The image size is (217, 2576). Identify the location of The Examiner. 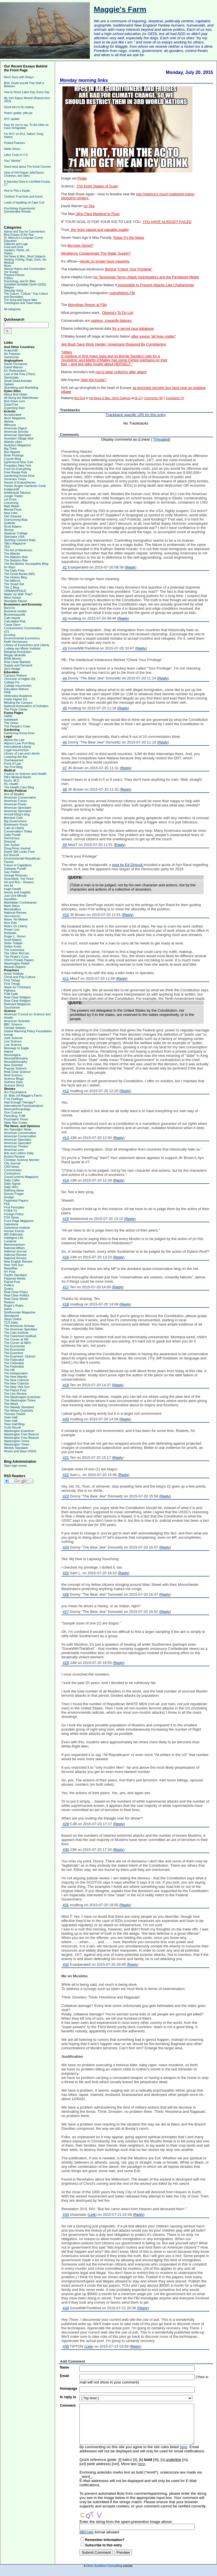
(13, 1353).